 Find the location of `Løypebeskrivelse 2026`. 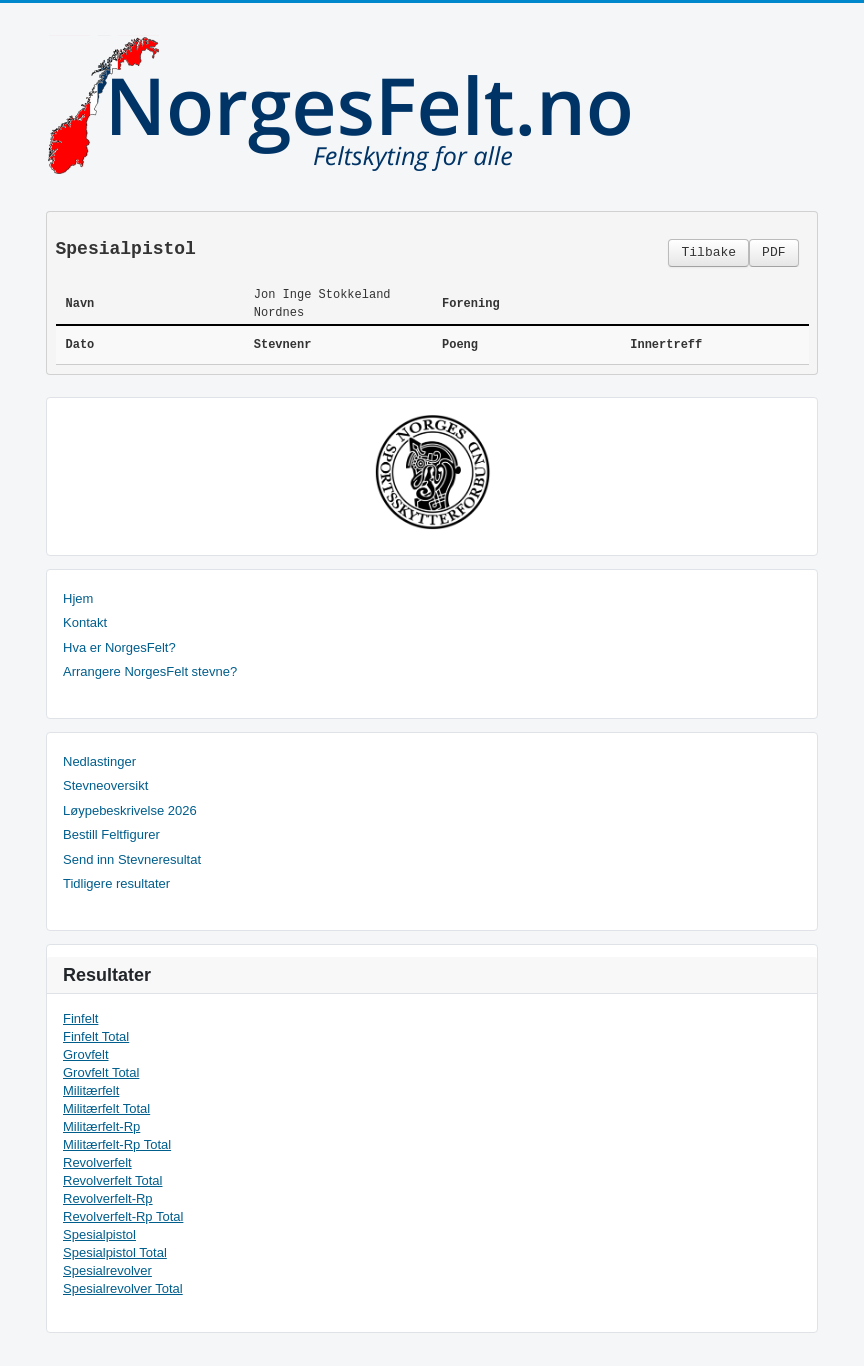

Løypebeskrivelse 2026 is located at coordinates (130, 810).